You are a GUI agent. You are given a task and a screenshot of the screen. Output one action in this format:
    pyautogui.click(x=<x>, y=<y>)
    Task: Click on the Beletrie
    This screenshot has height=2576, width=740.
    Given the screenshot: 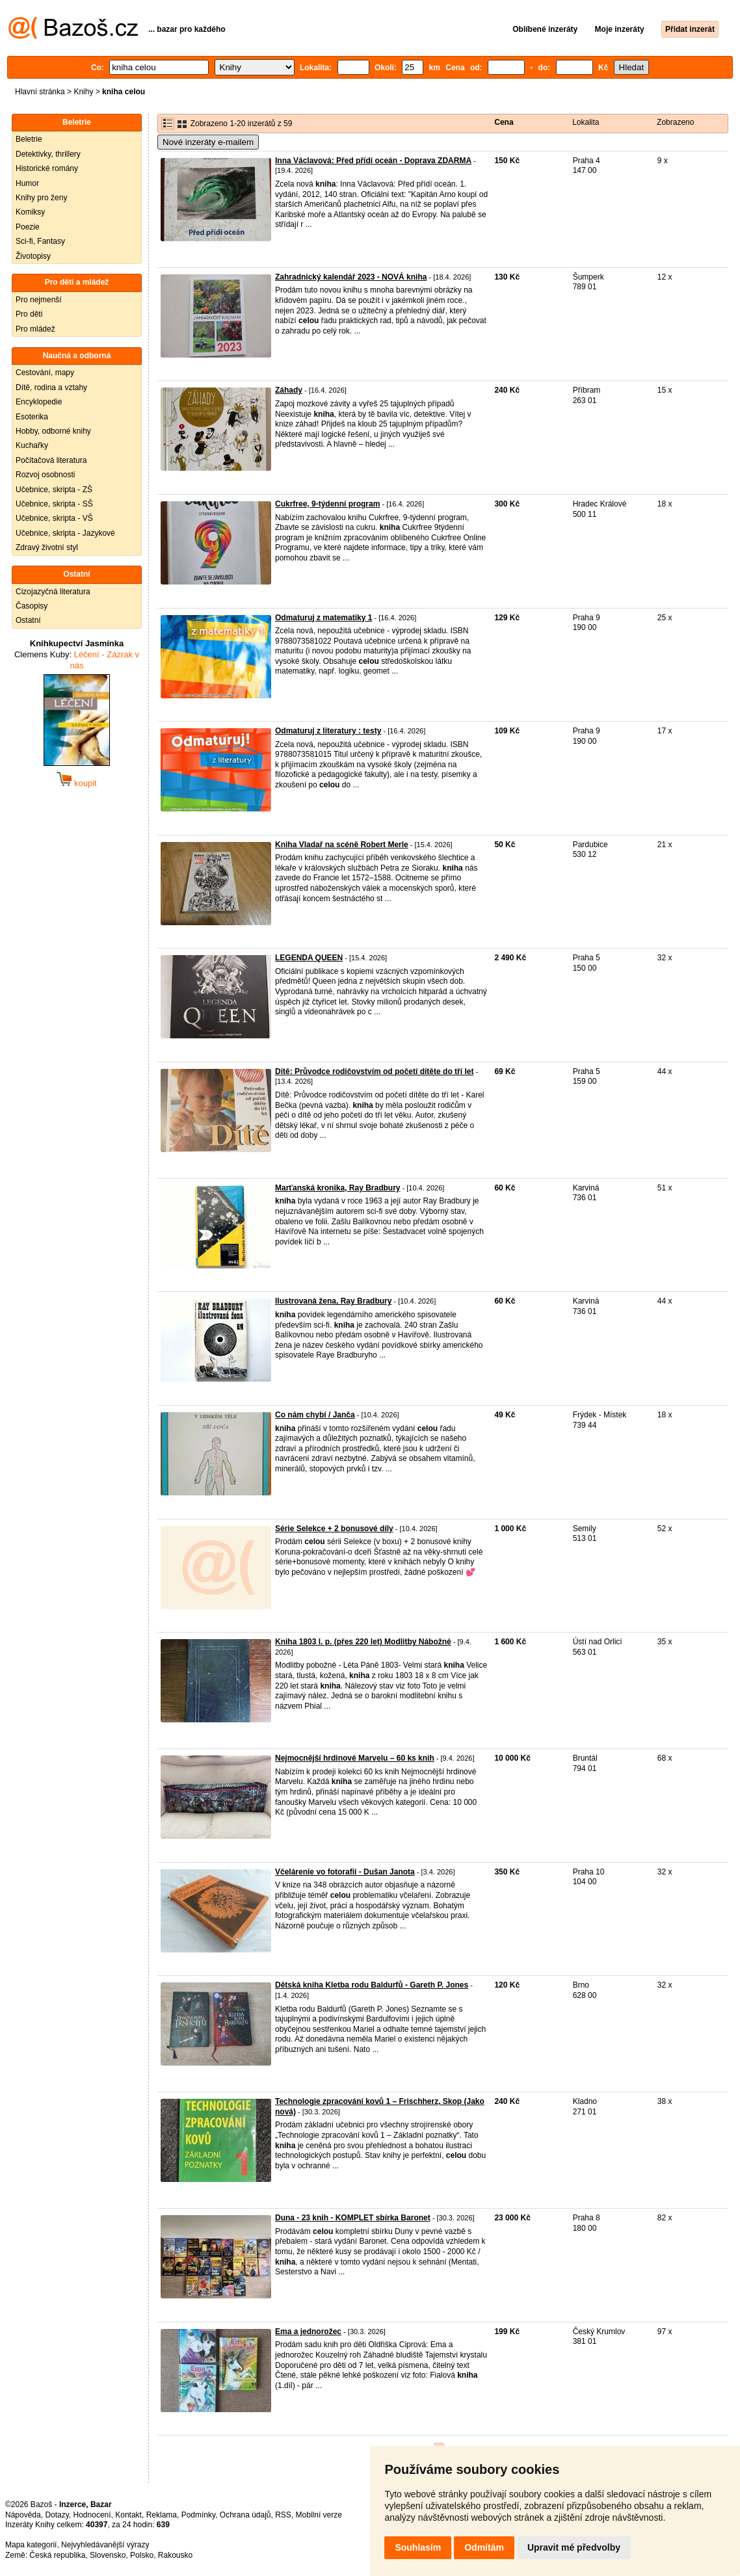 What is the action you would take?
    pyautogui.click(x=29, y=139)
    